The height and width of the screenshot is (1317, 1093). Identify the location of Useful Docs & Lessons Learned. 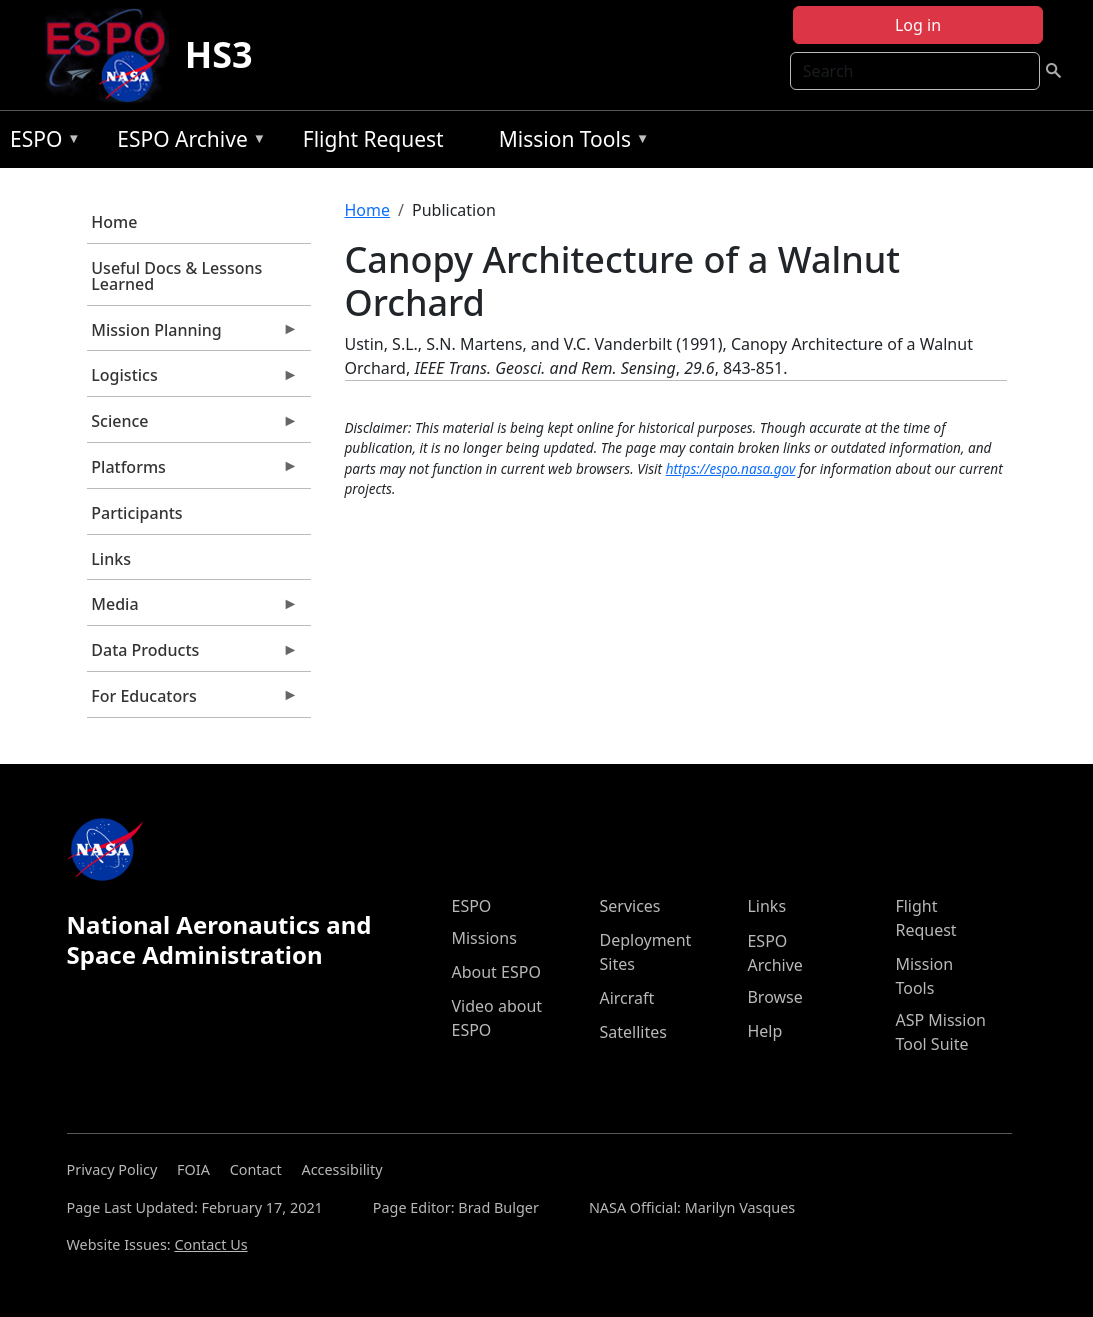
(176, 276).